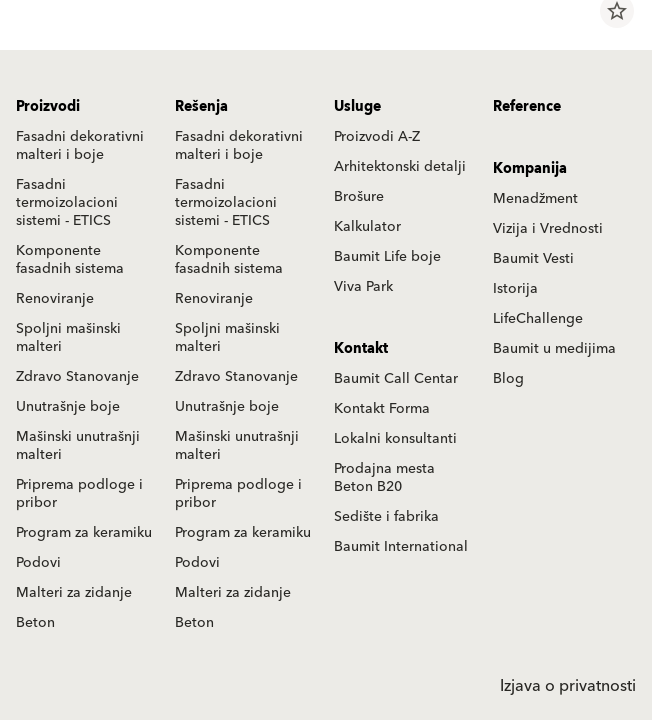 The width and height of the screenshot is (652, 720). What do you see at coordinates (359, 197) in the screenshot?
I see `Brošure` at bounding box center [359, 197].